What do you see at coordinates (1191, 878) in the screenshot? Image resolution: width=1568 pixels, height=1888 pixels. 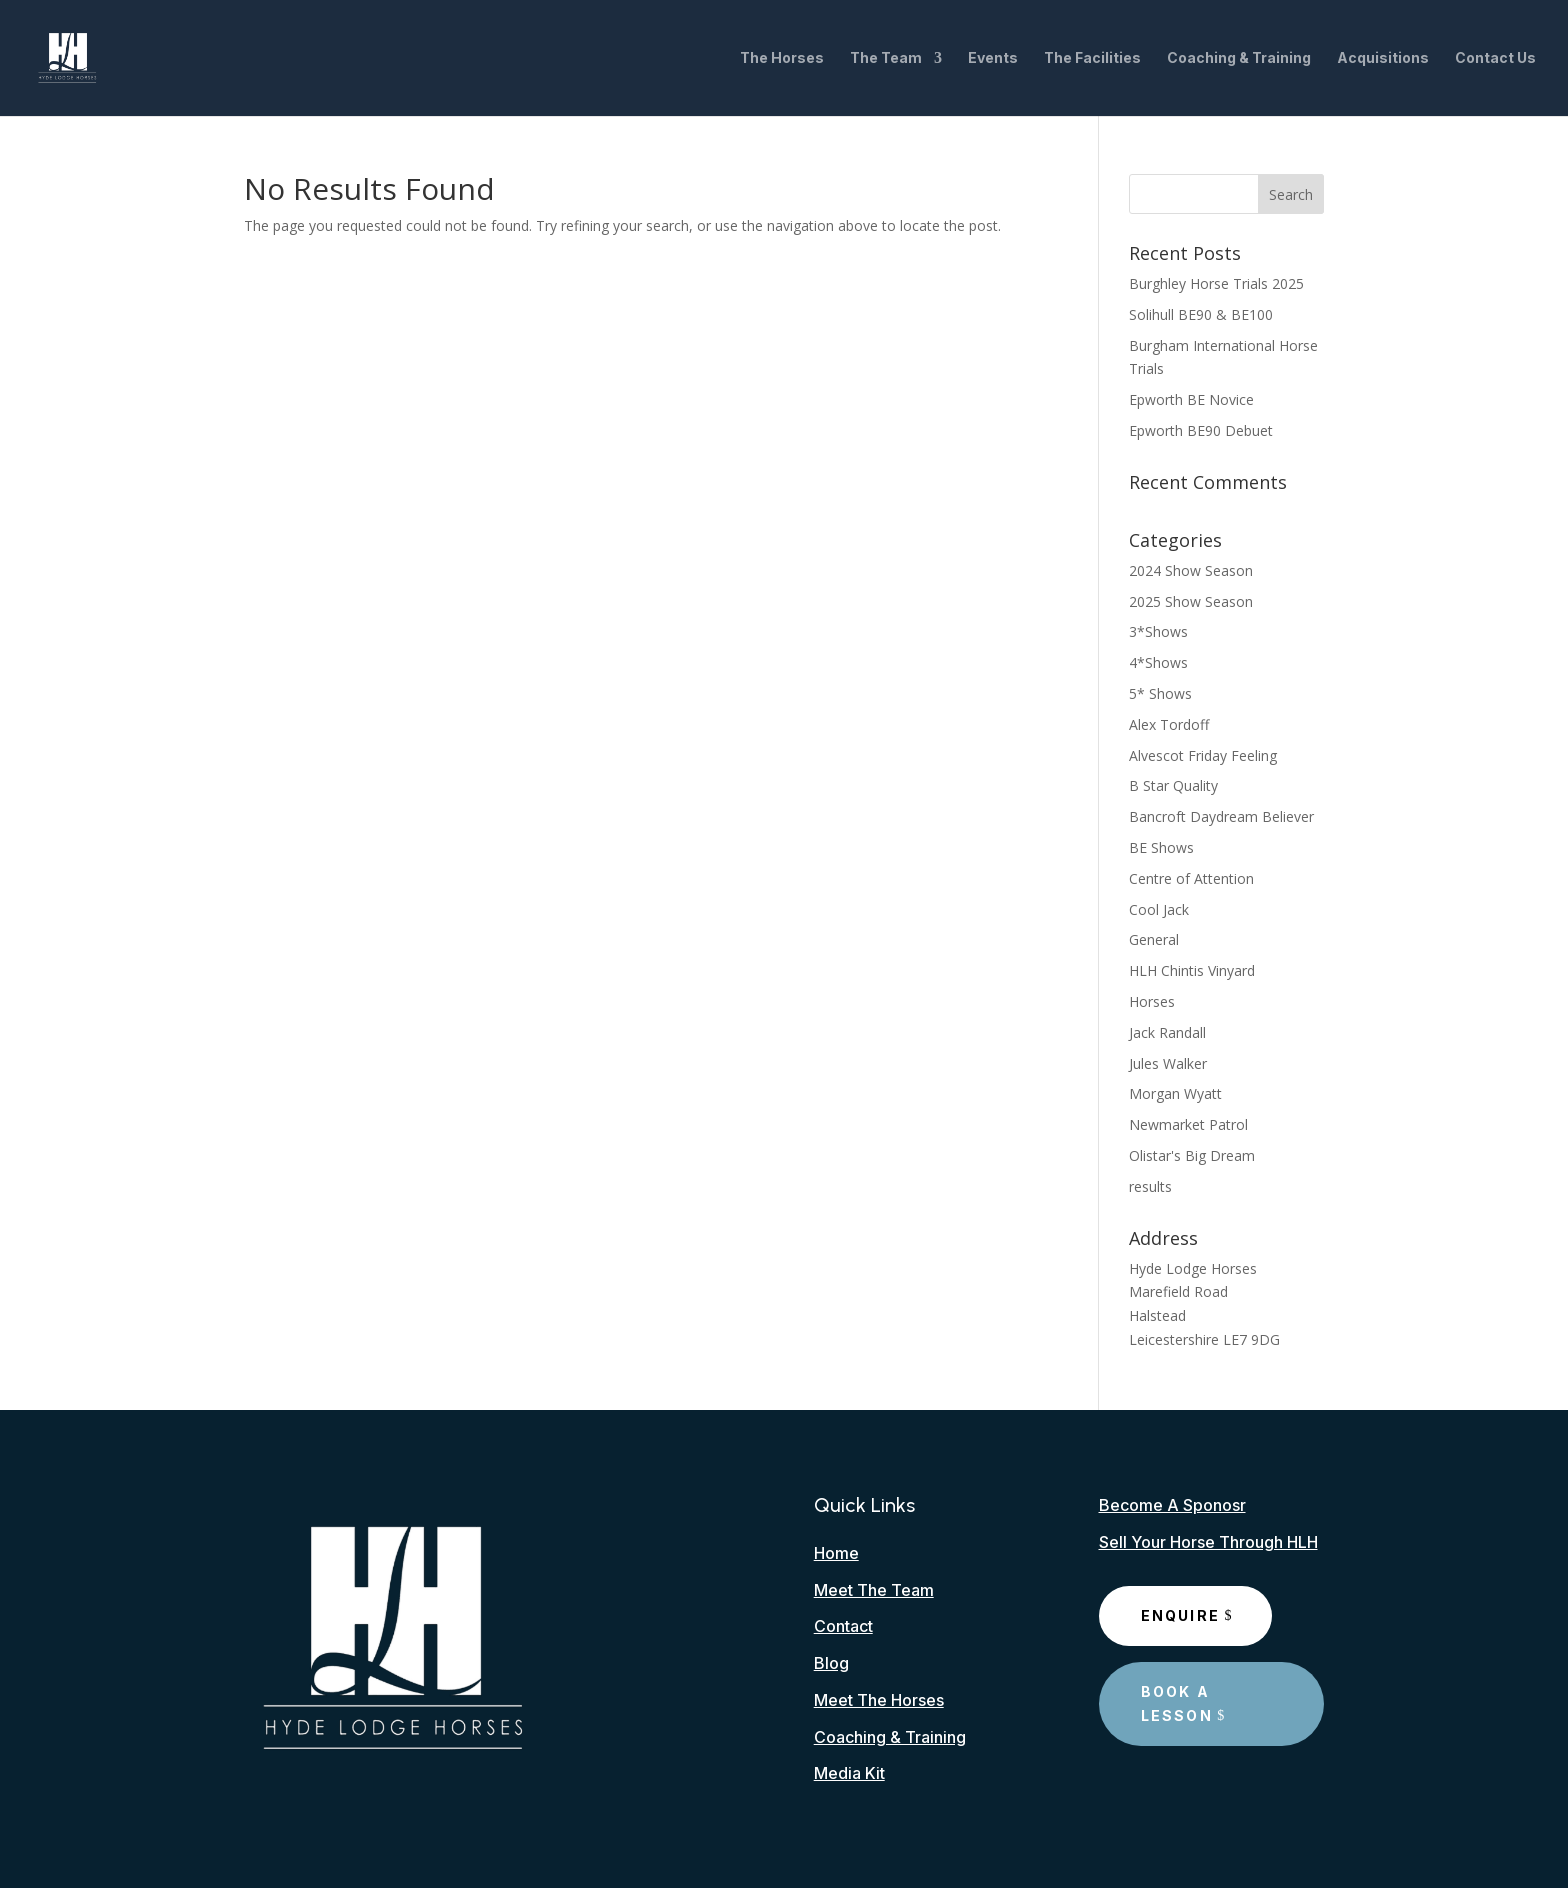 I see `Centre of Attention` at bounding box center [1191, 878].